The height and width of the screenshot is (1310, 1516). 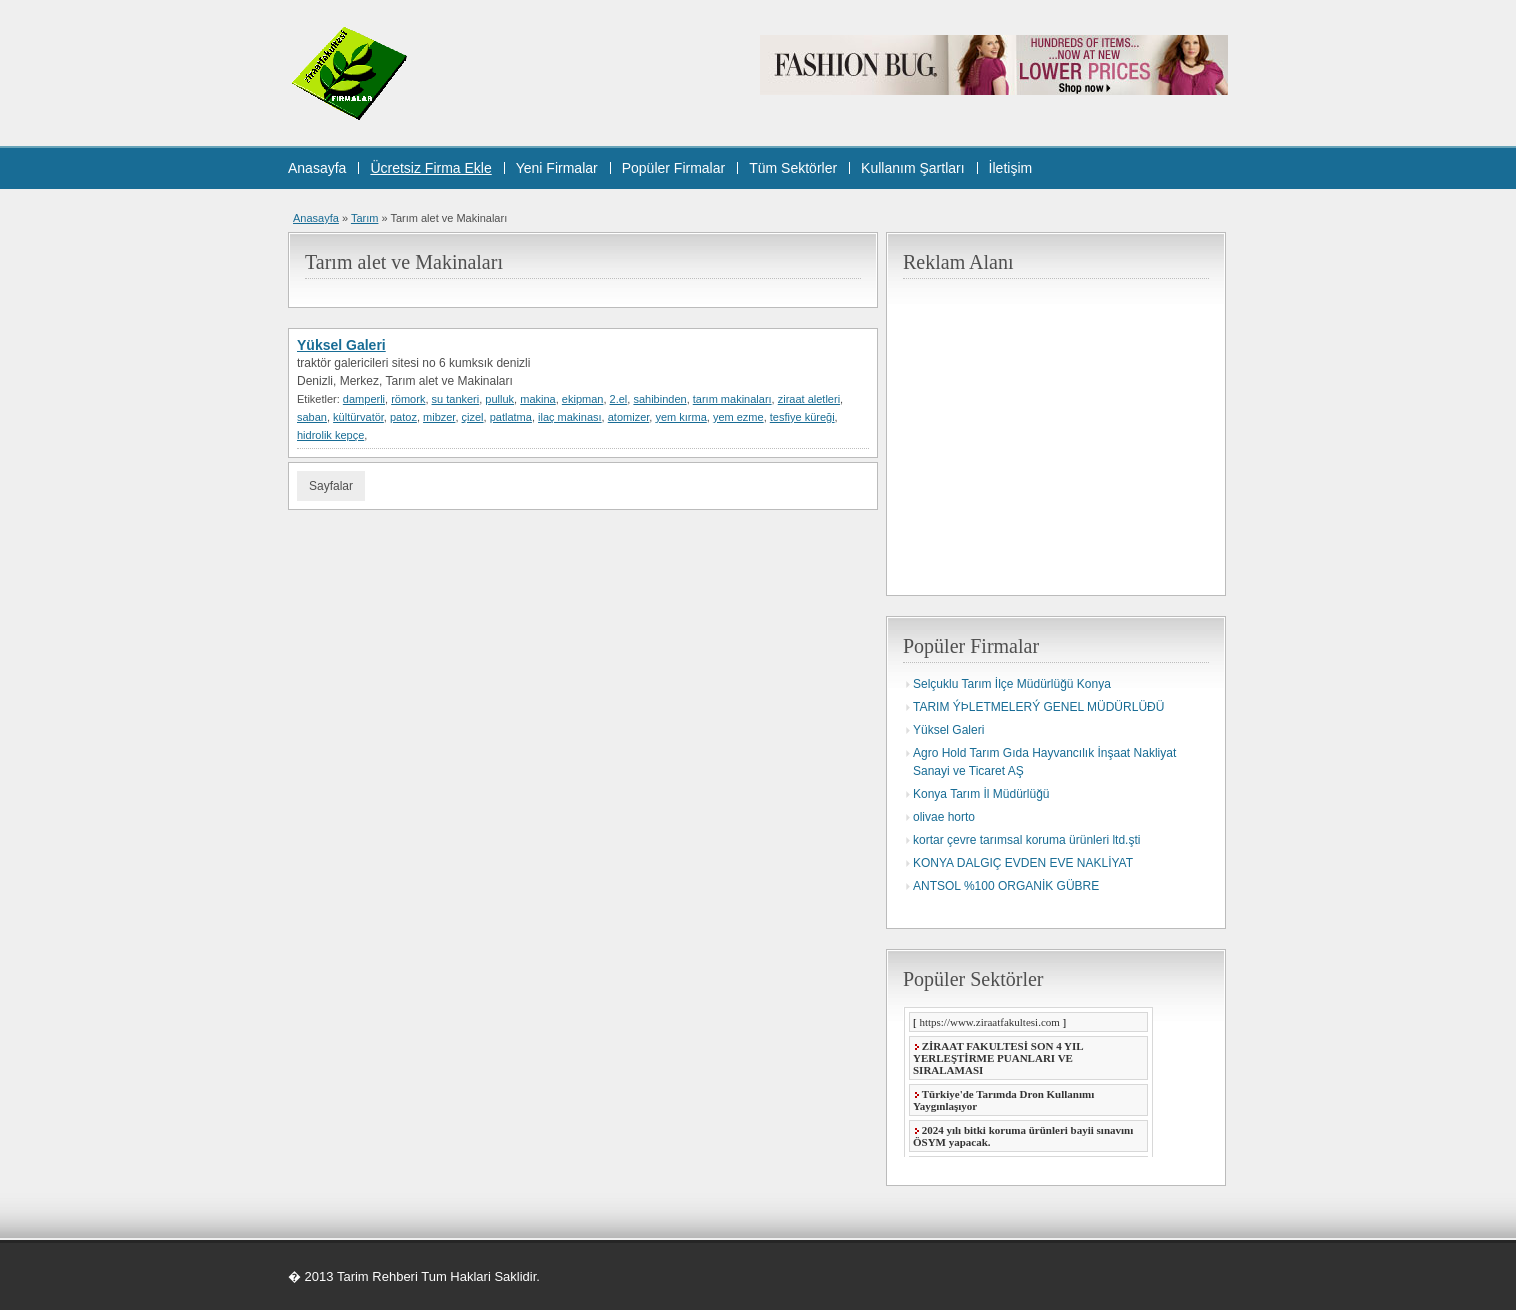 I want to click on atomizer, so click(x=629, y=417).